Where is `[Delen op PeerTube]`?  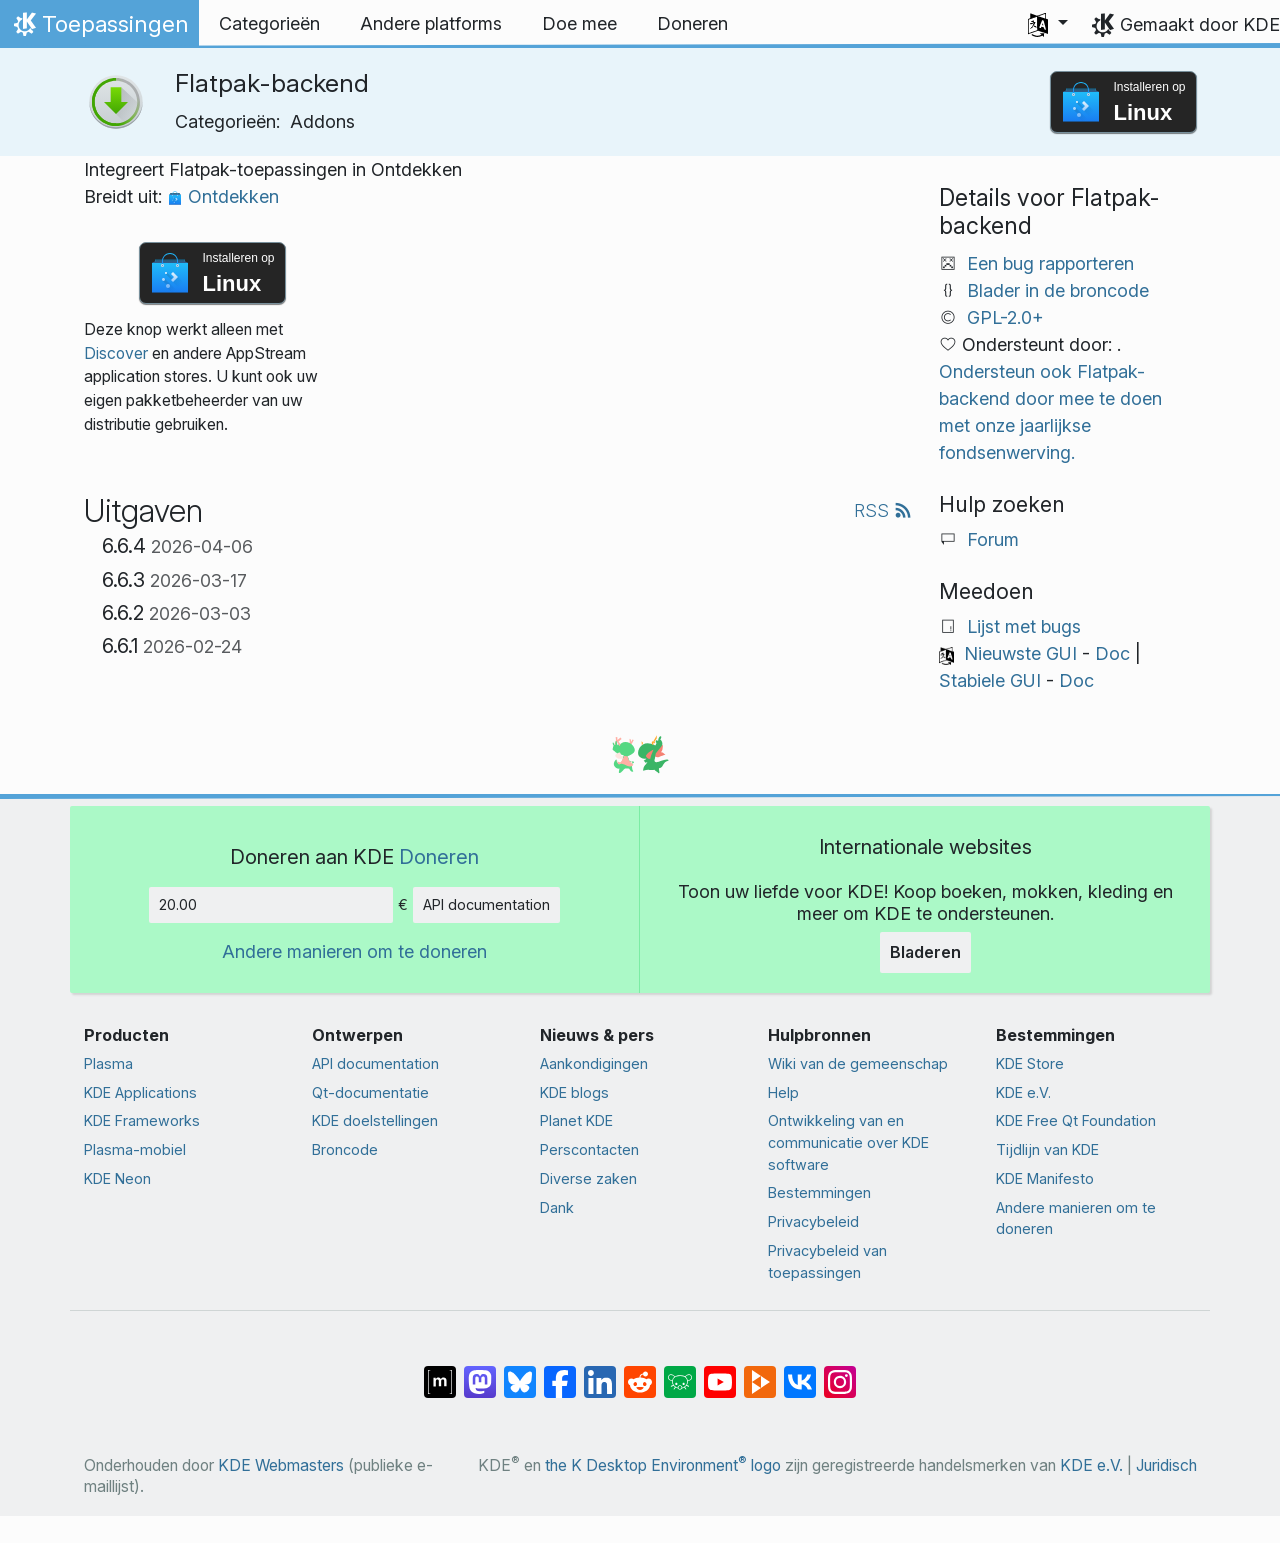 [Delen op PeerTube] is located at coordinates (760, 1372).